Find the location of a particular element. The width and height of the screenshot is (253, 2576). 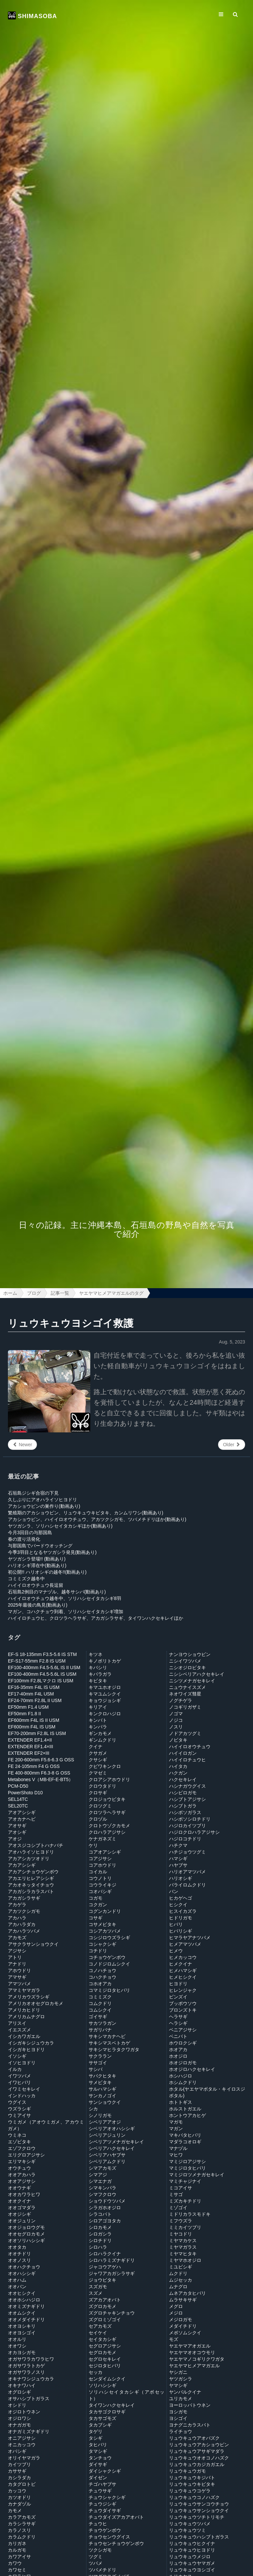

ヤツガシラ is located at coordinates (180, 2378).